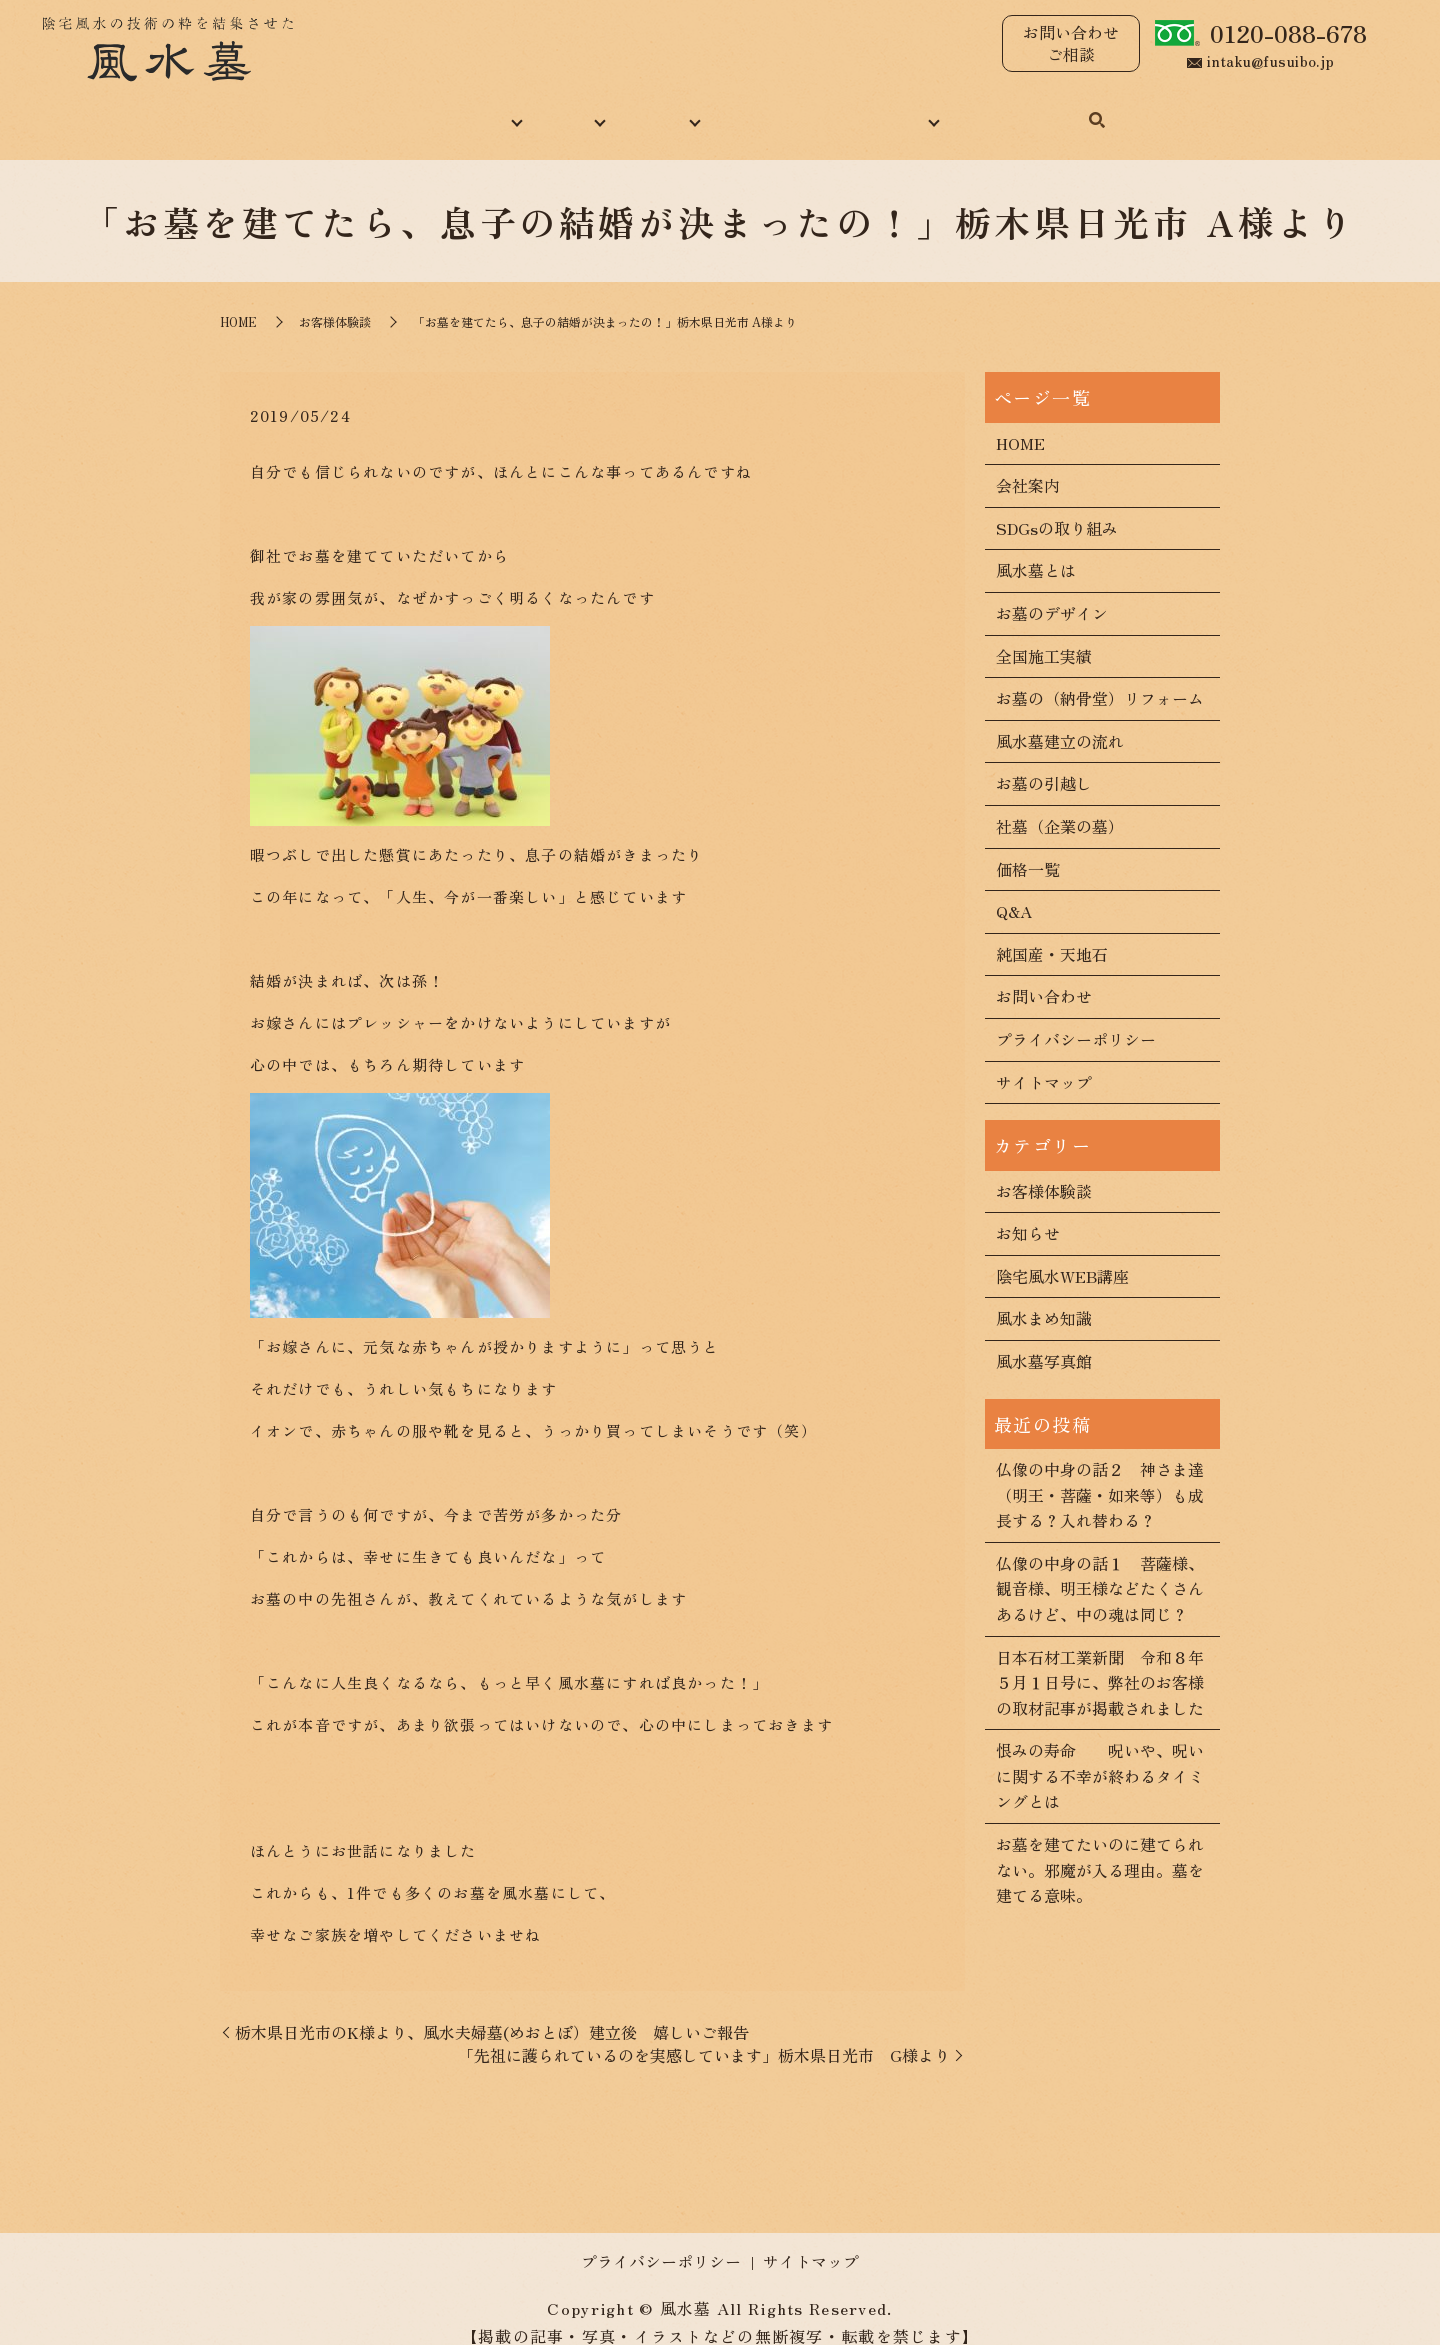  What do you see at coordinates (1044, 1060) in the screenshot?
I see `サイトマップ` at bounding box center [1044, 1060].